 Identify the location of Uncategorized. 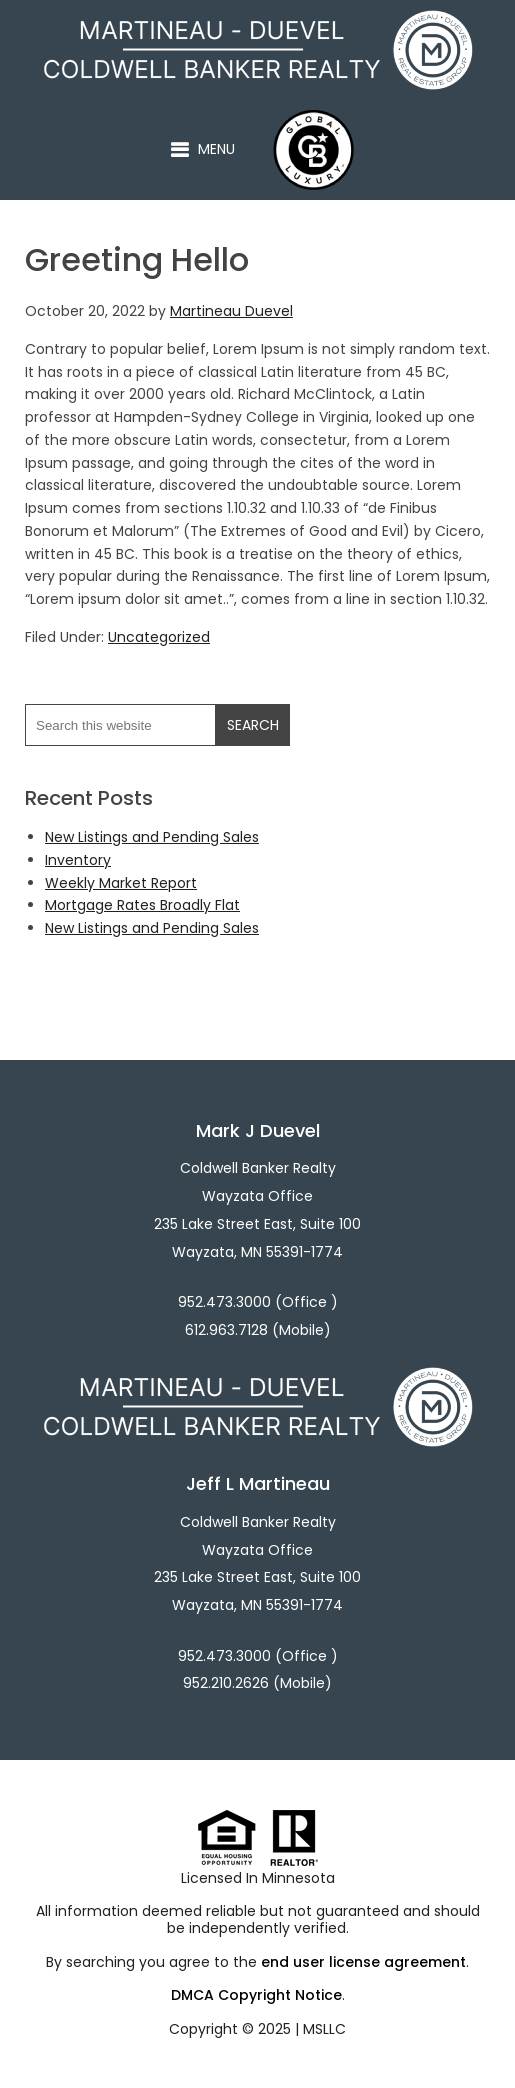
(159, 637).